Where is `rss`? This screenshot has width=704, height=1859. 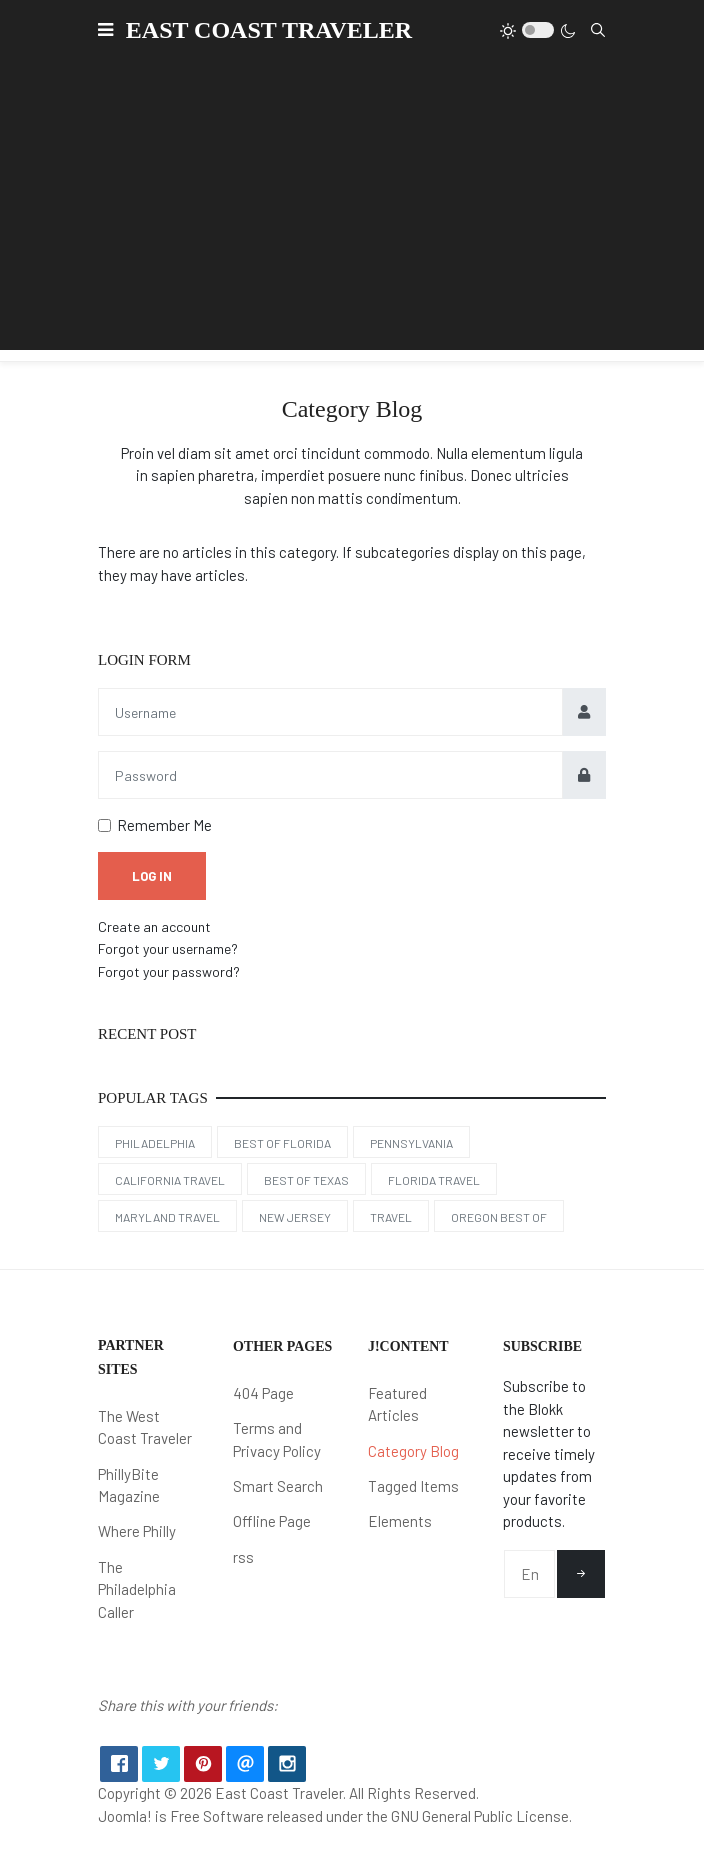 rss is located at coordinates (243, 1557).